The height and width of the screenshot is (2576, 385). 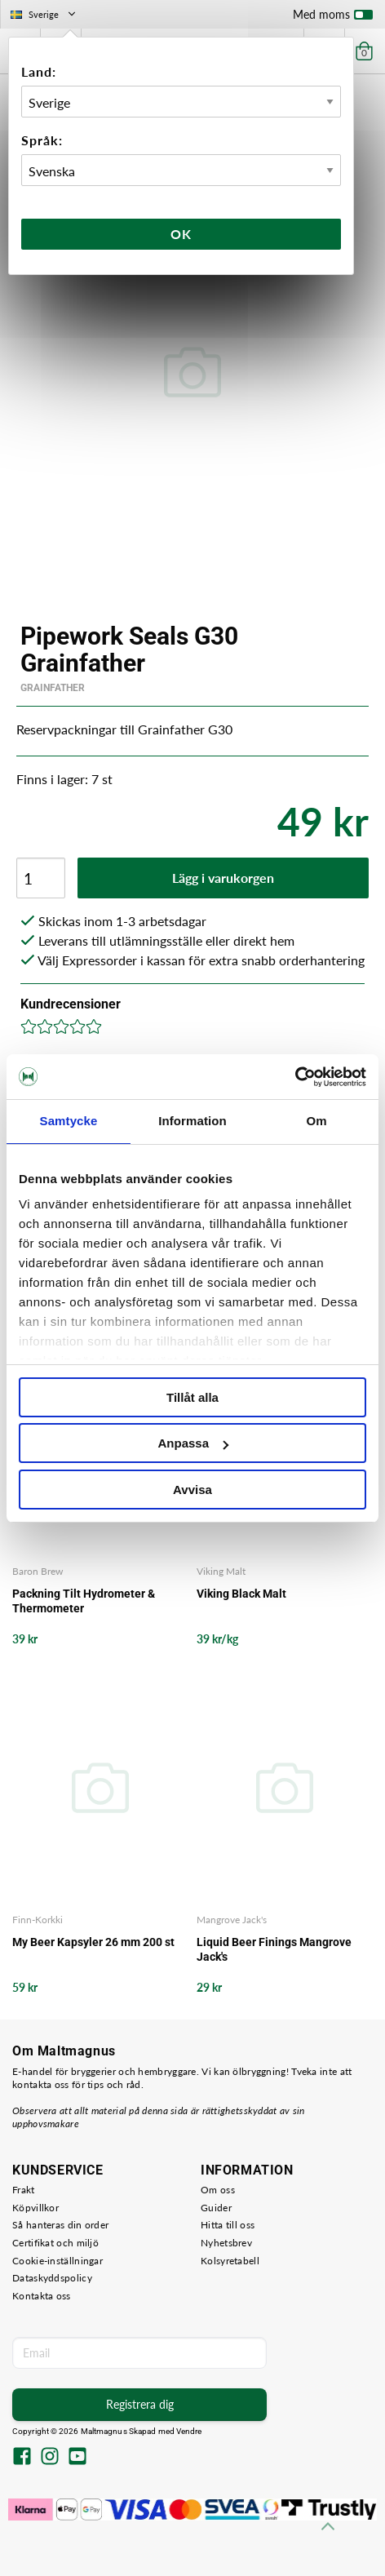 I want to click on Liquid Beer Finings Mangrove Jack's, so click(x=274, y=1949).